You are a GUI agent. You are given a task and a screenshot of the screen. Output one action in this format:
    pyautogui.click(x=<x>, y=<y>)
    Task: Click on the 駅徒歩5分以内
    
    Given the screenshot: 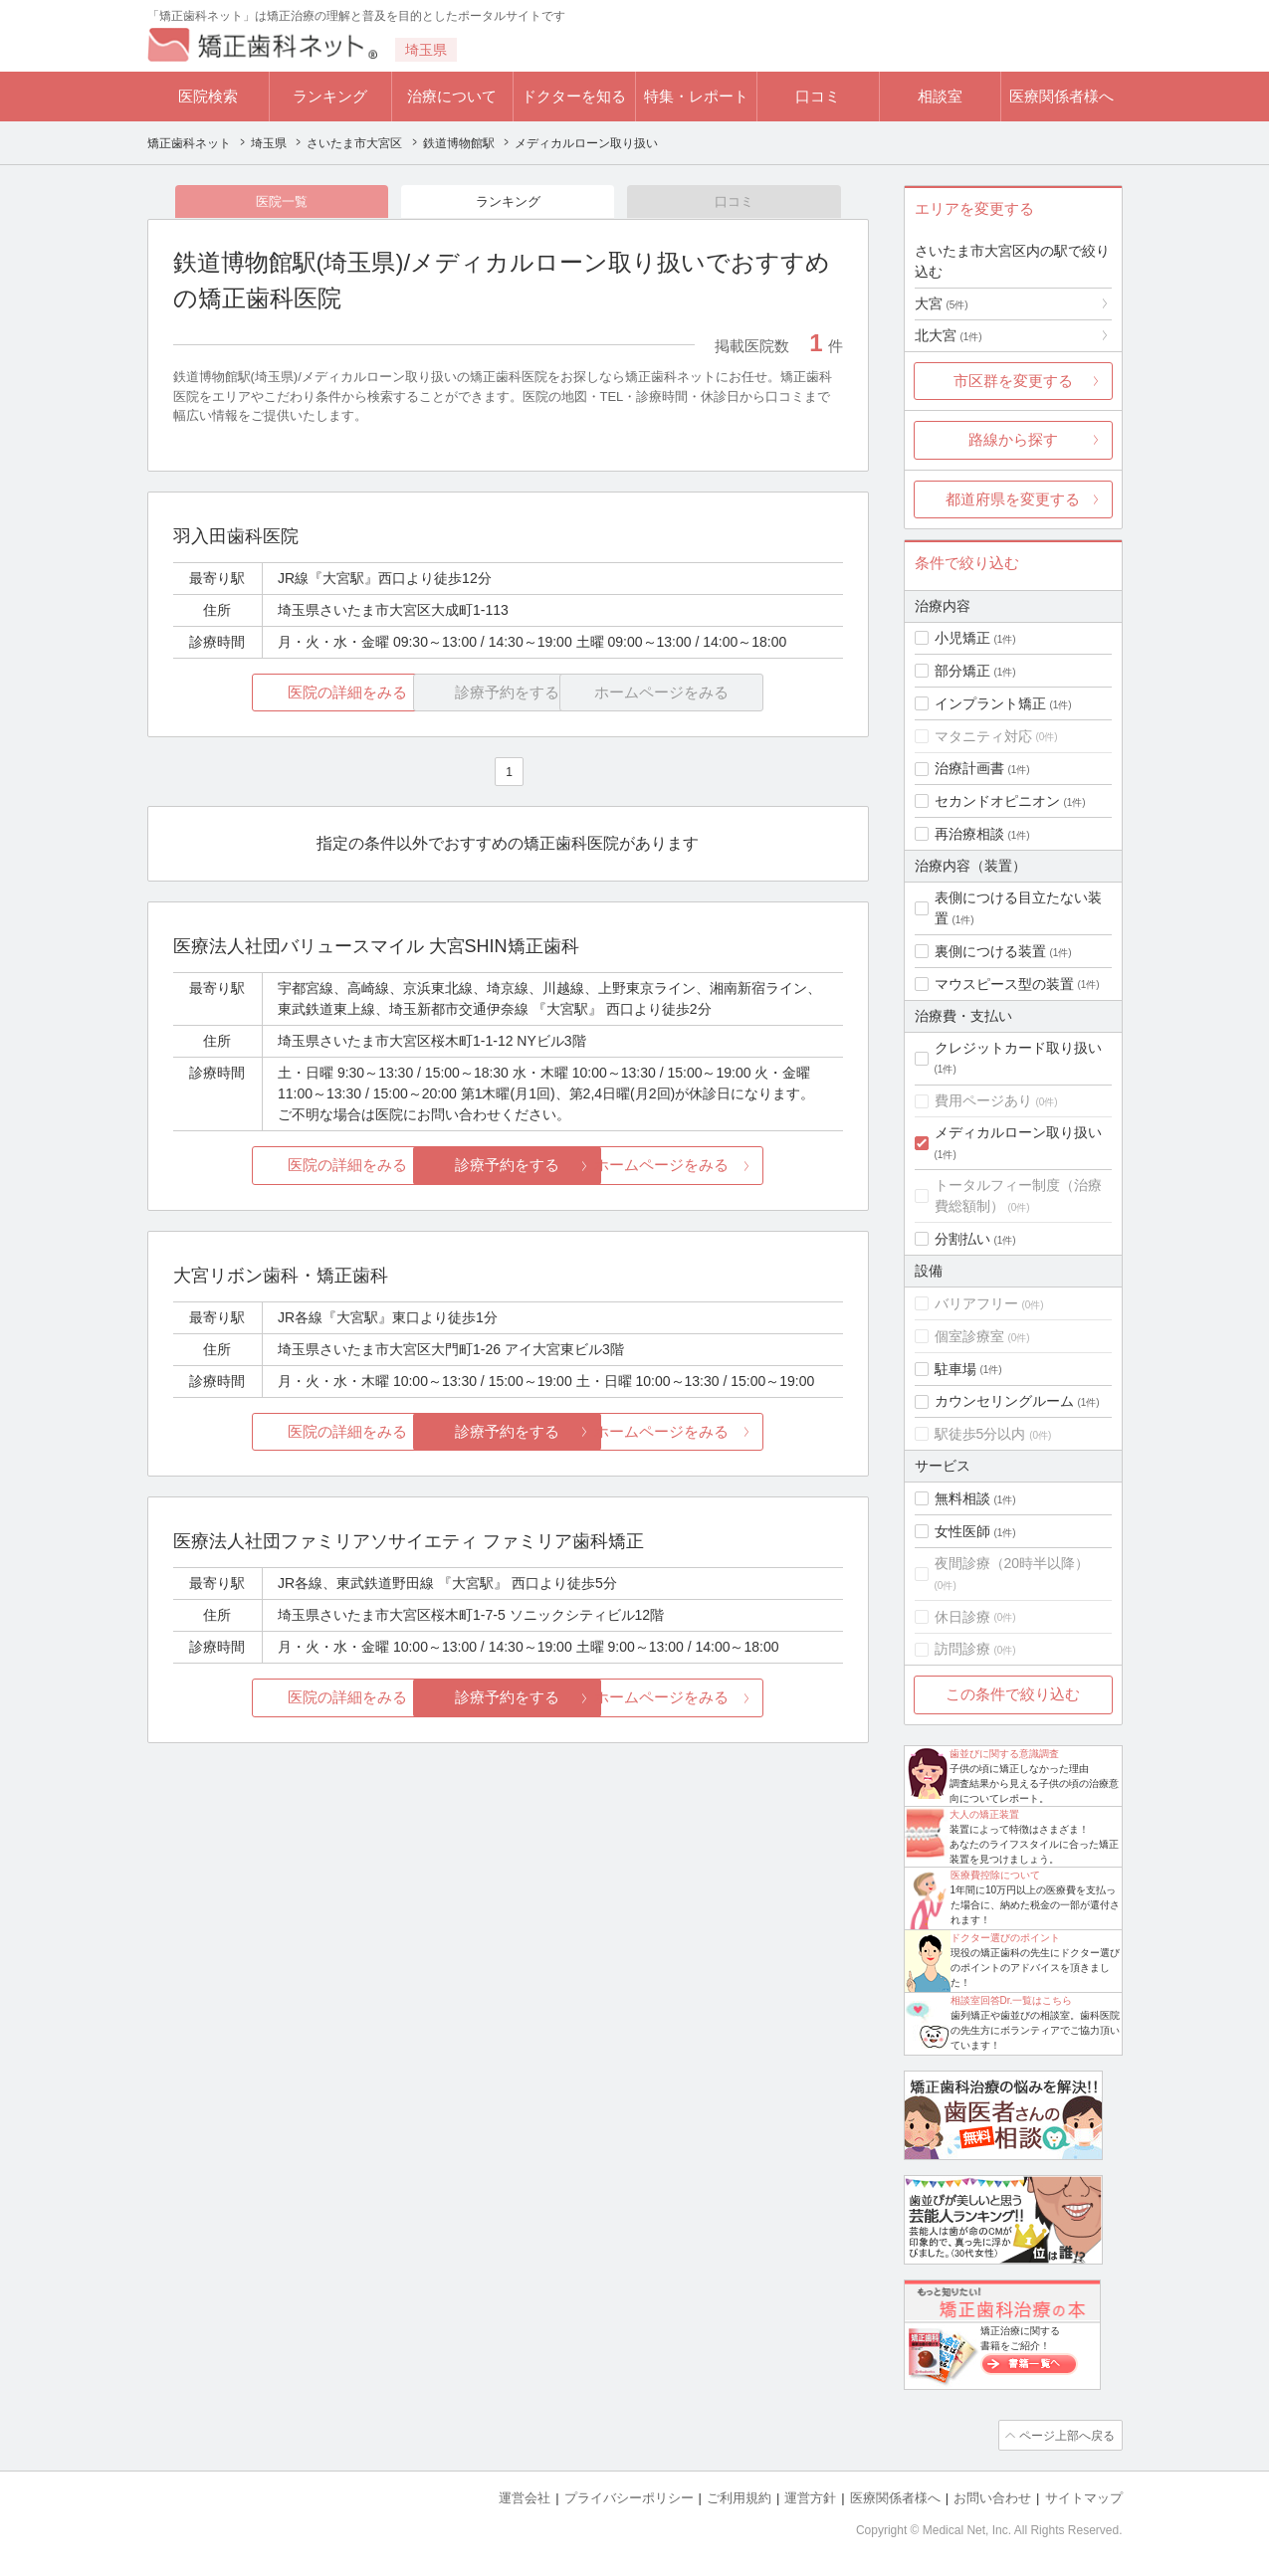 What is the action you would take?
    pyautogui.click(x=980, y=1434)
    